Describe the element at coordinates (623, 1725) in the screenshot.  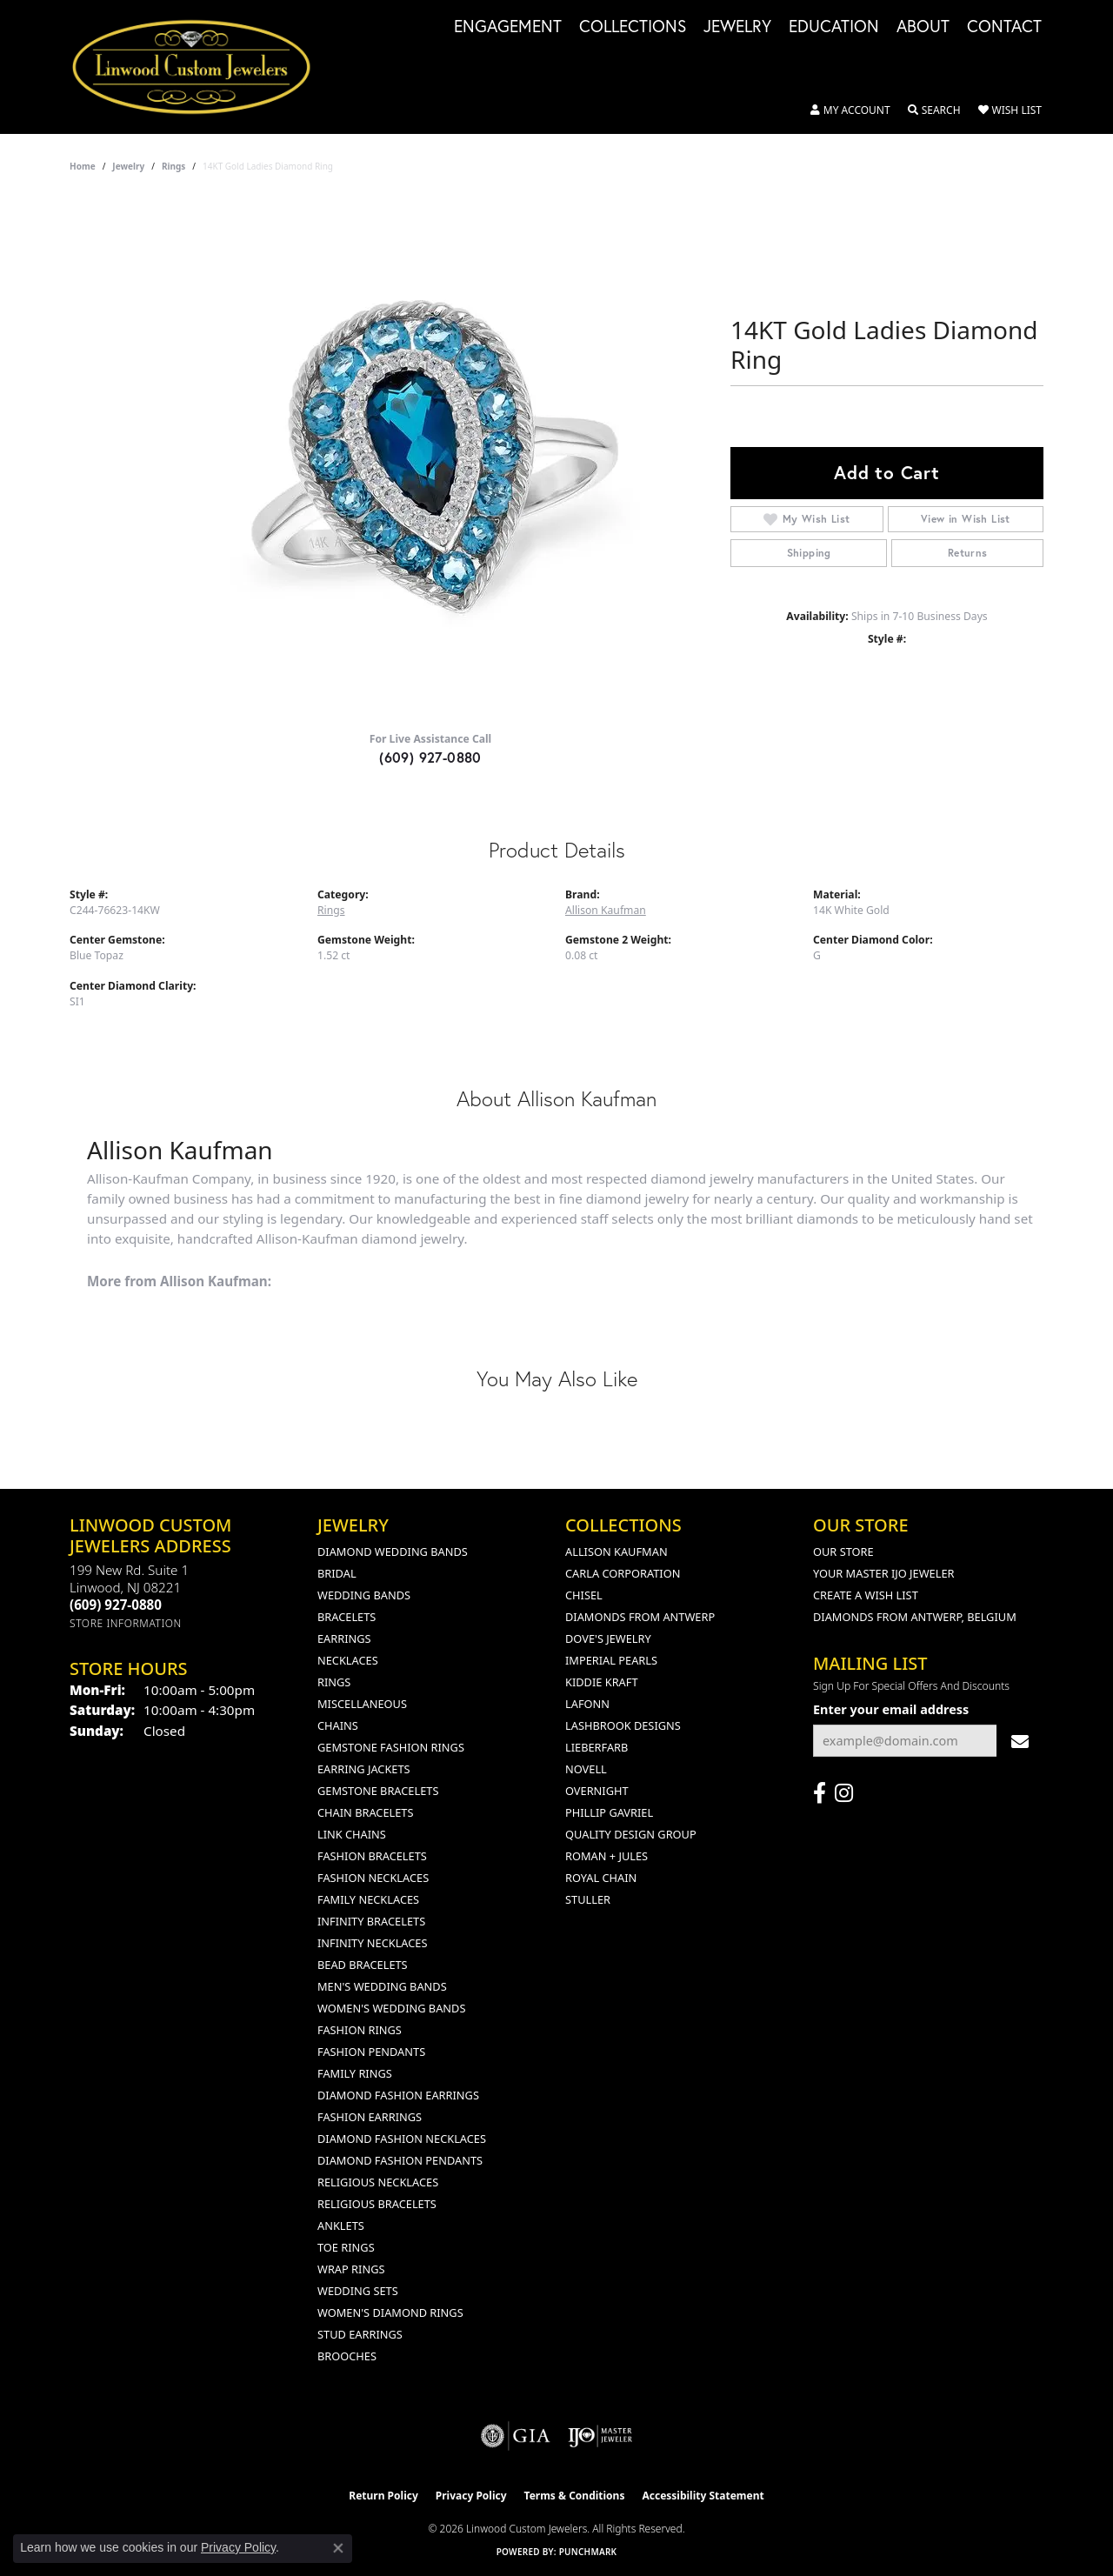
I see `Lashbrook Designs [menuitem]` at that location.